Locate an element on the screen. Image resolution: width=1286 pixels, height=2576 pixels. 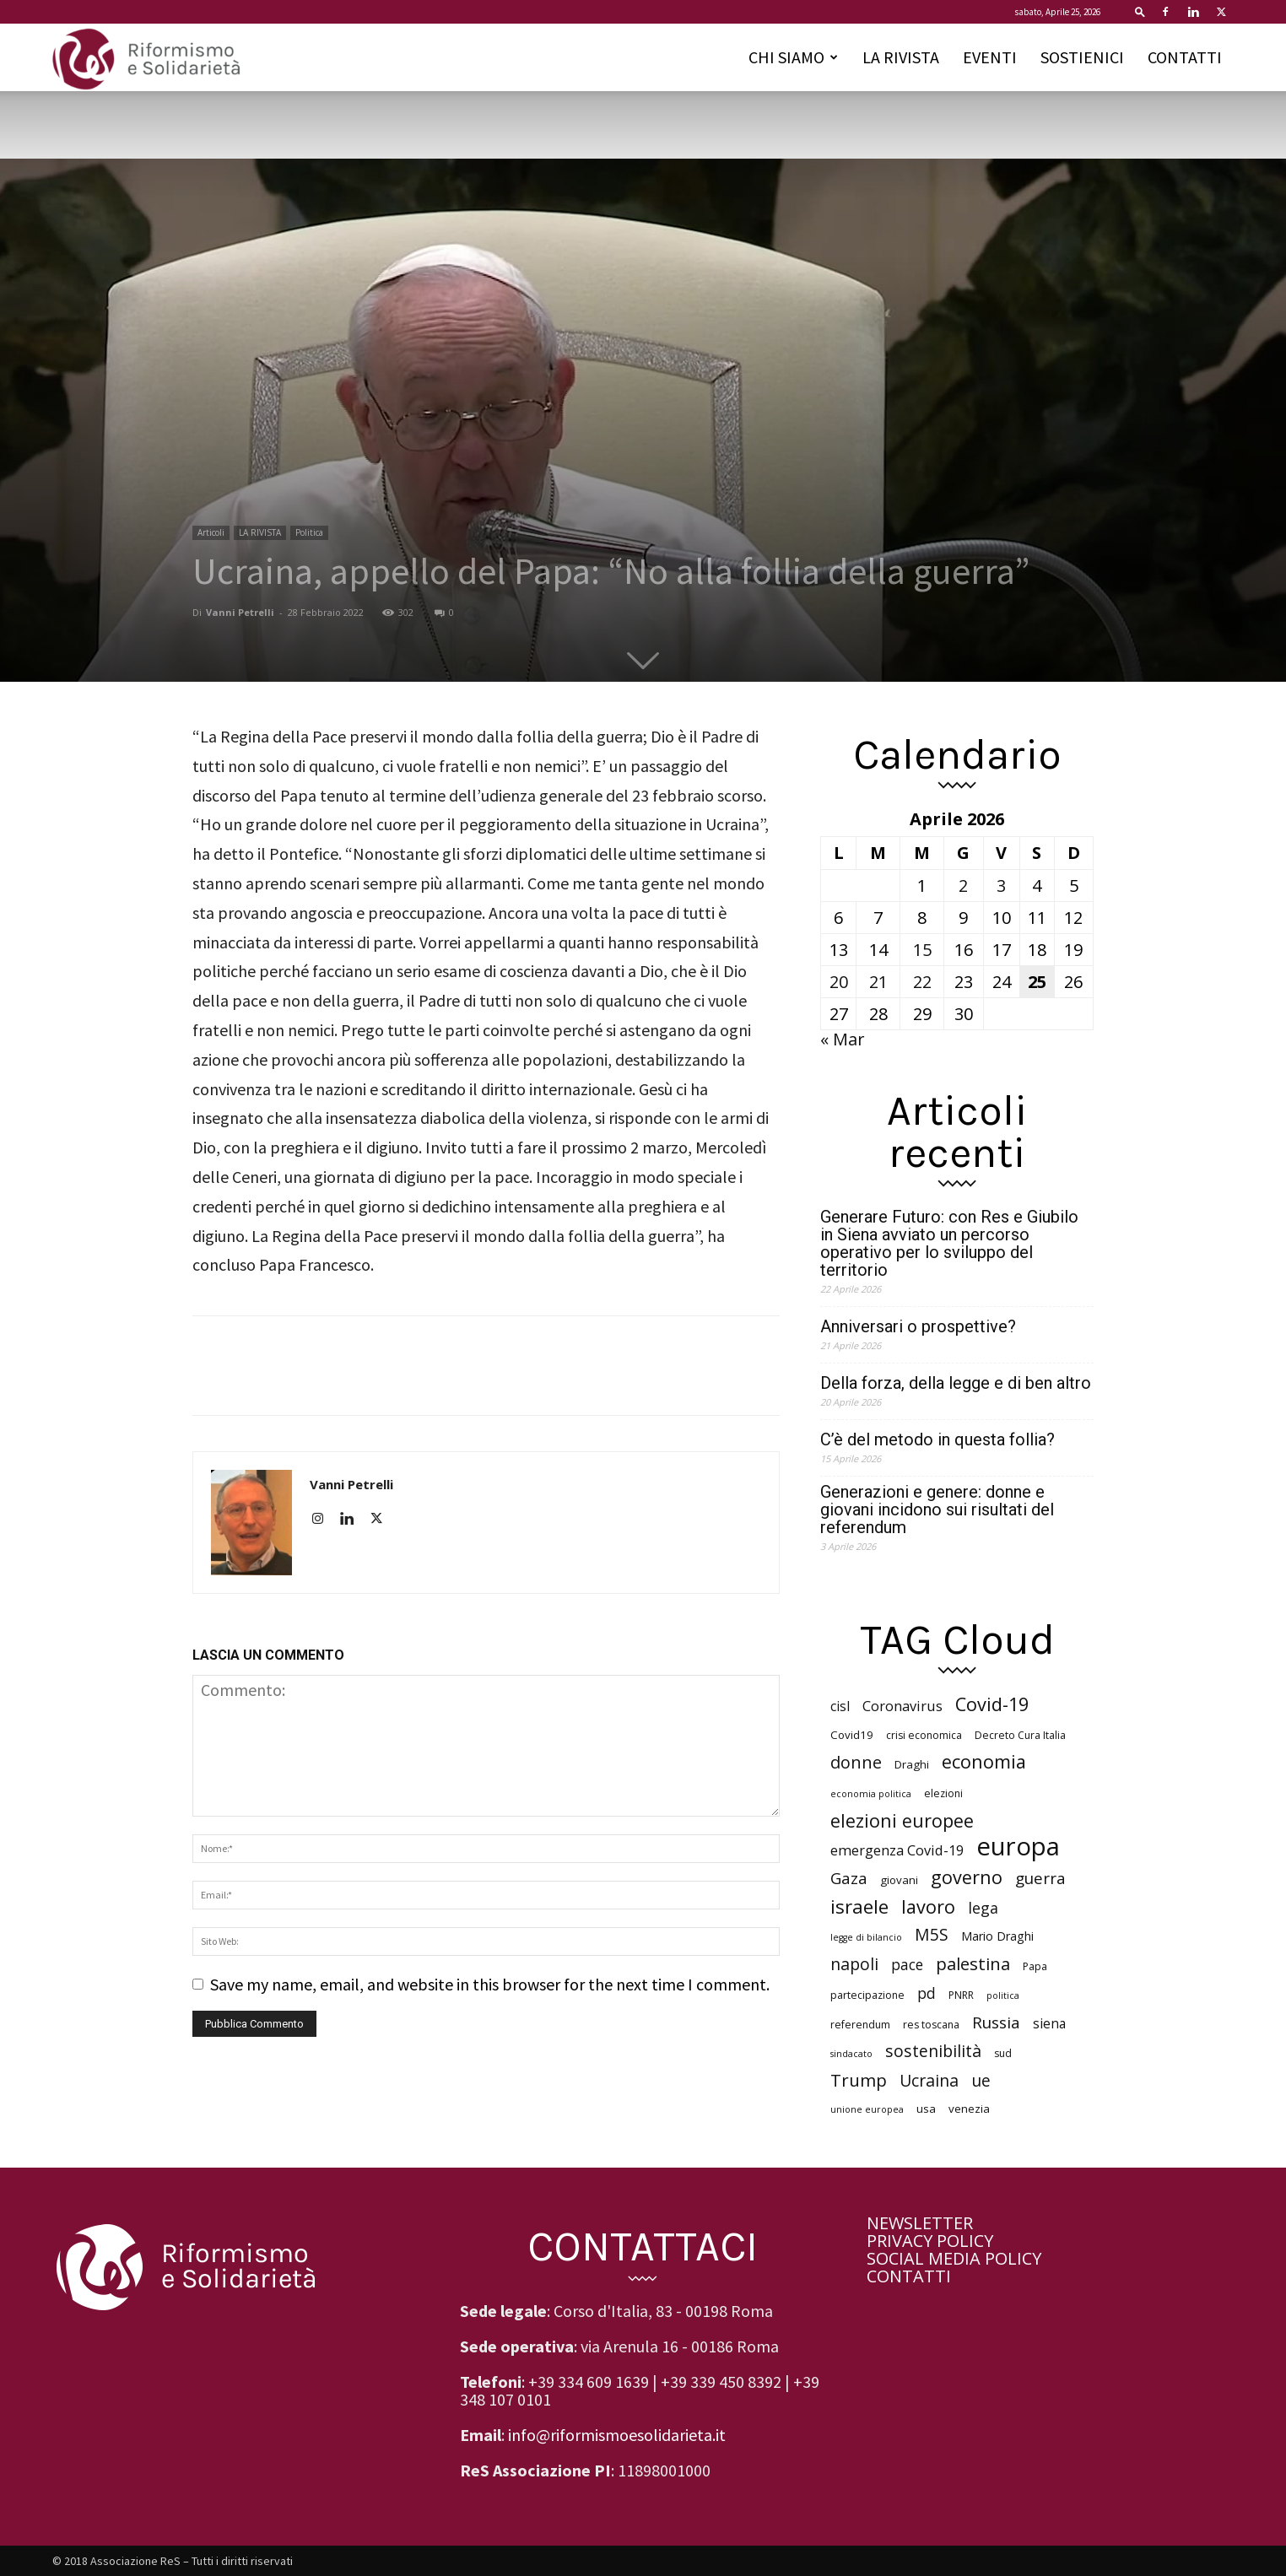
sindacato [sindacato (5 elementi)] is located at coordinates (851, 2054).